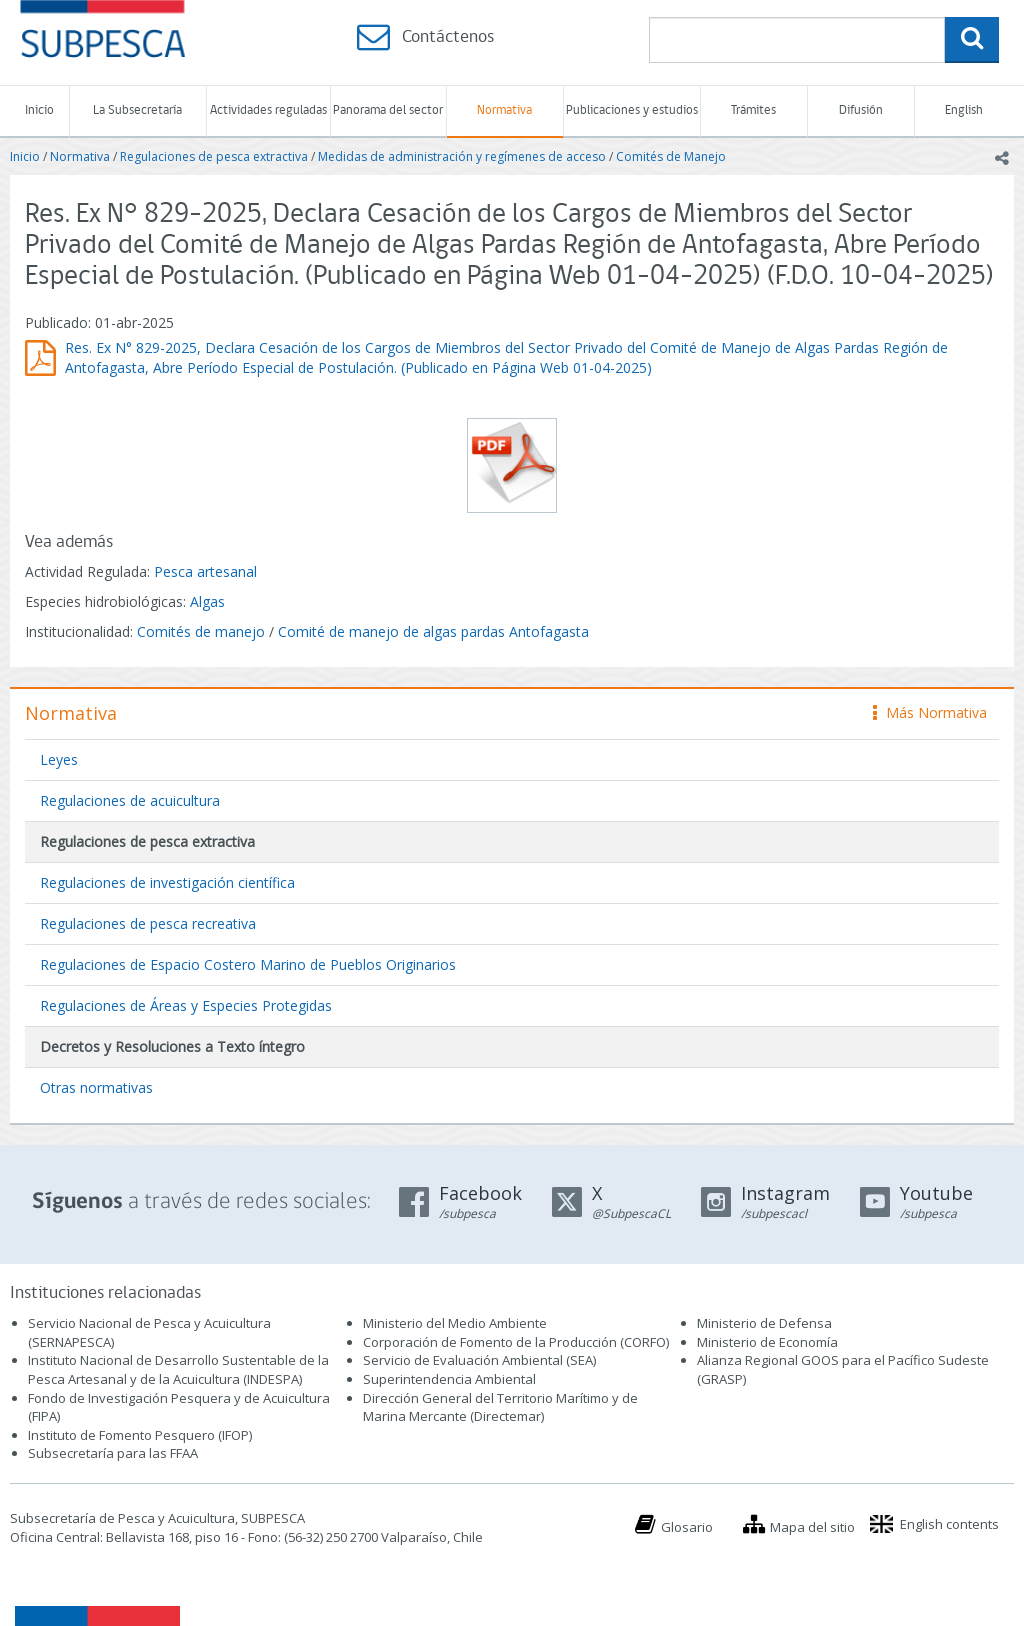 This screenshot has width=1024, height=1626. I want to click on Panorama del sector, so click(388, 110).